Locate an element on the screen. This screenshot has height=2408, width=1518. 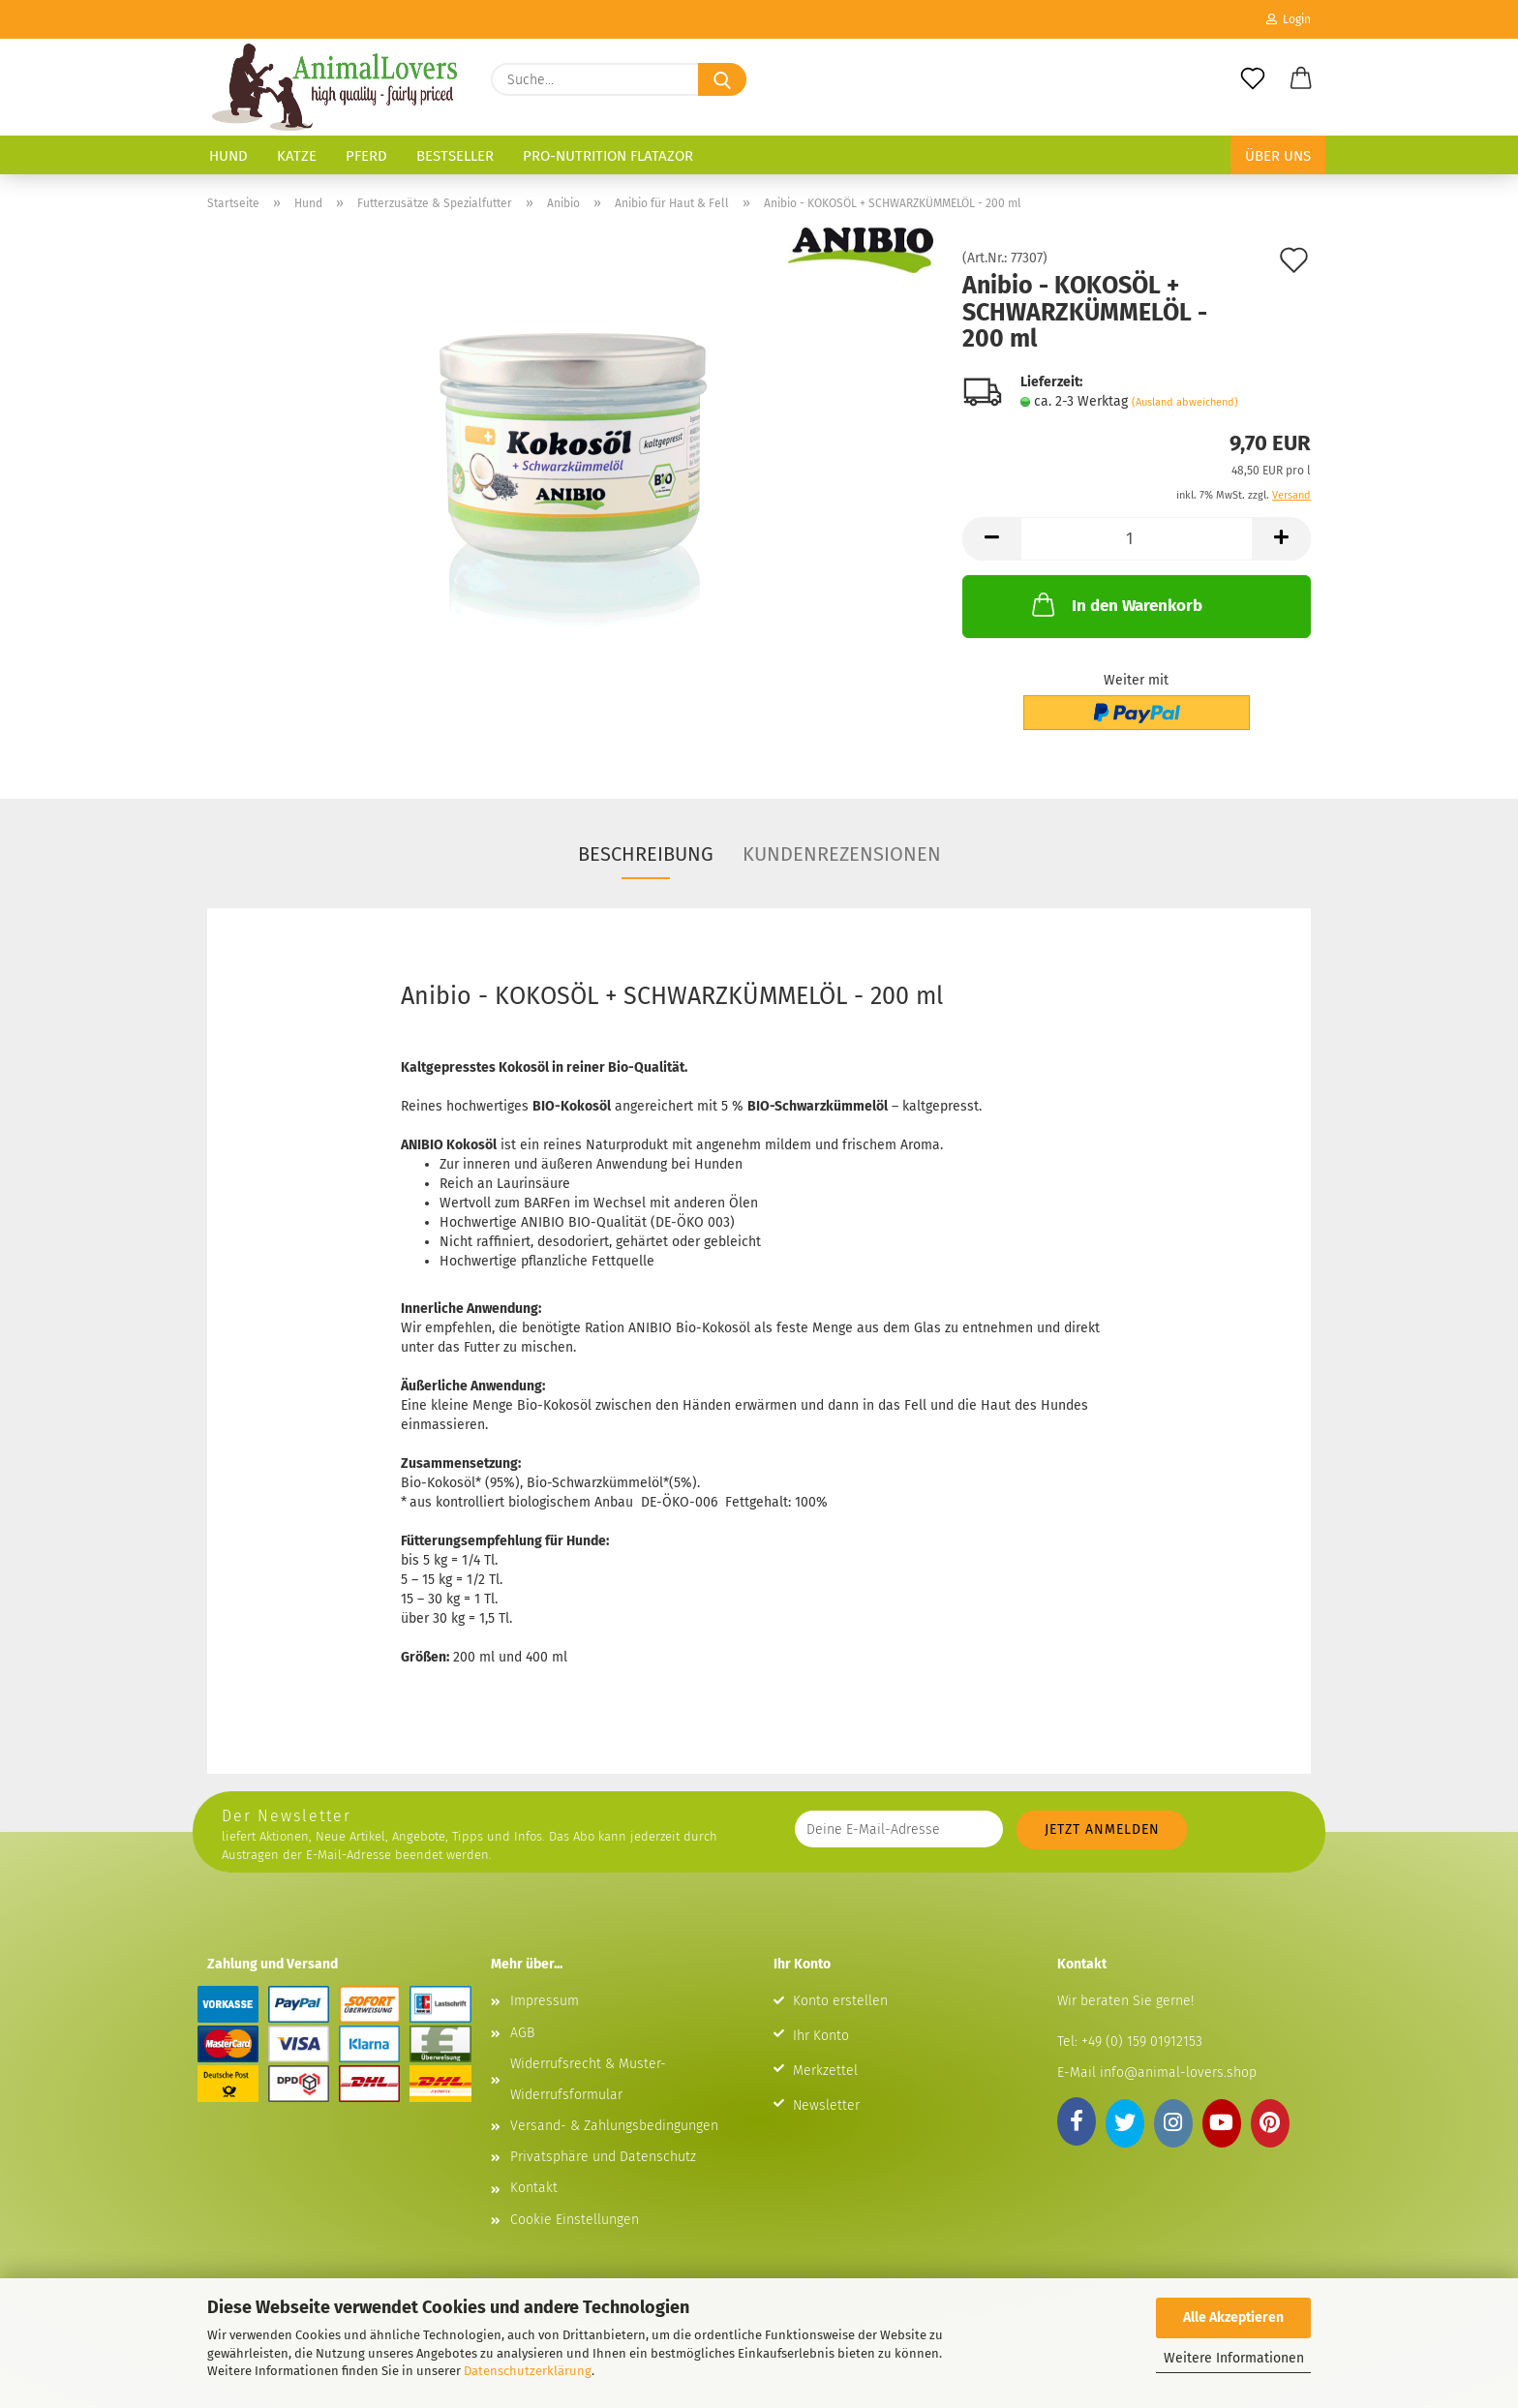
Konto erstellen is located at coordinates (840, 2001).